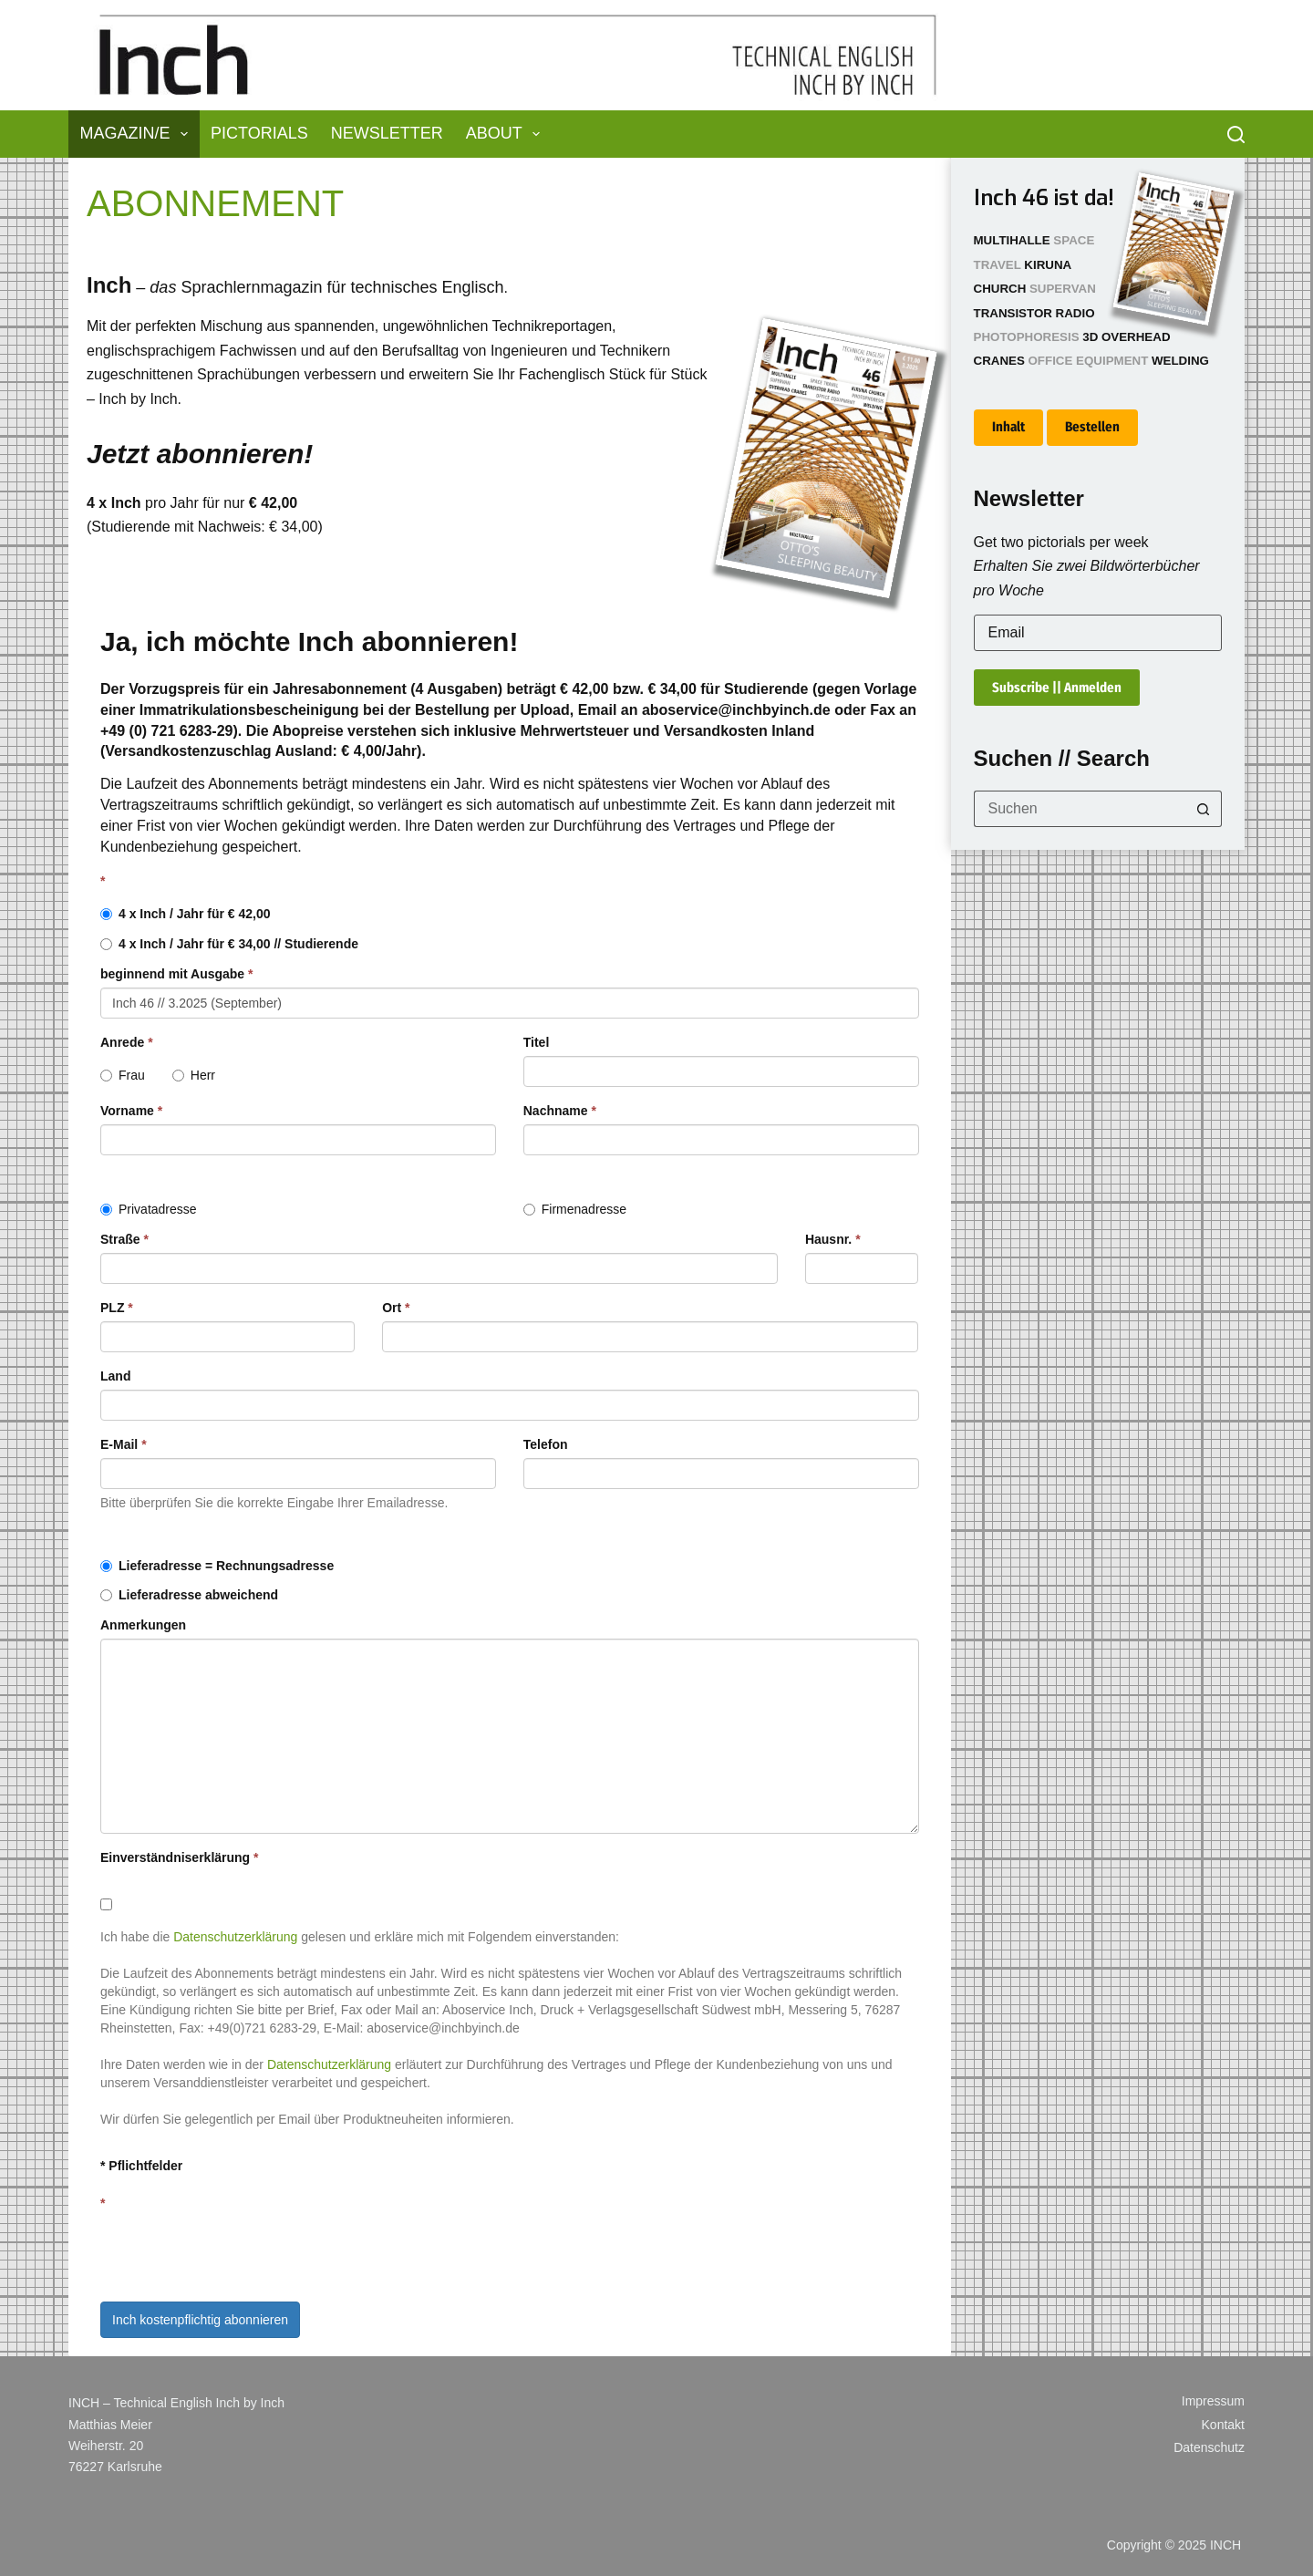 The height and width of the screenshot is (2576, 1313). What do you see at coordinates (141, 2165) in the screenshot?
I see `* Pflichtfelder` at bounding box center [141, 2165].